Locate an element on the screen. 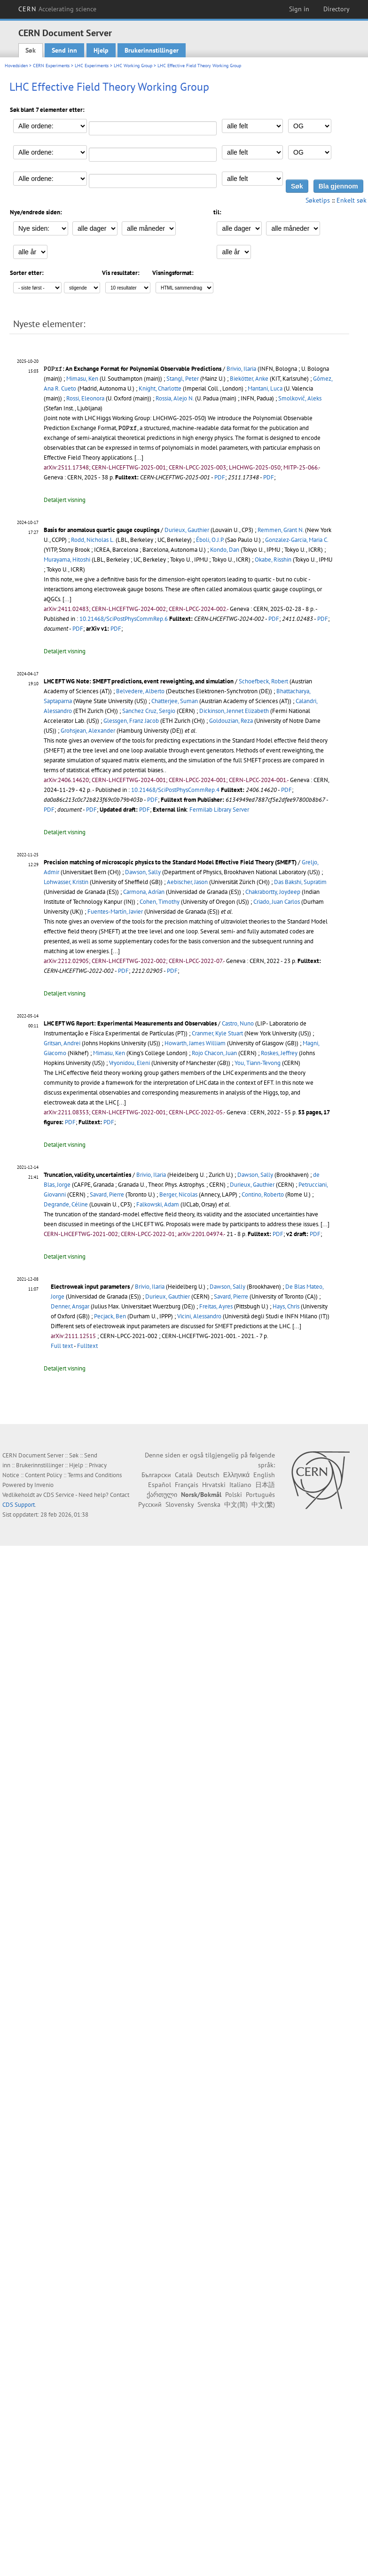 The image size is (368, 2576). Fulltext is located at coordinates (87, 1346).